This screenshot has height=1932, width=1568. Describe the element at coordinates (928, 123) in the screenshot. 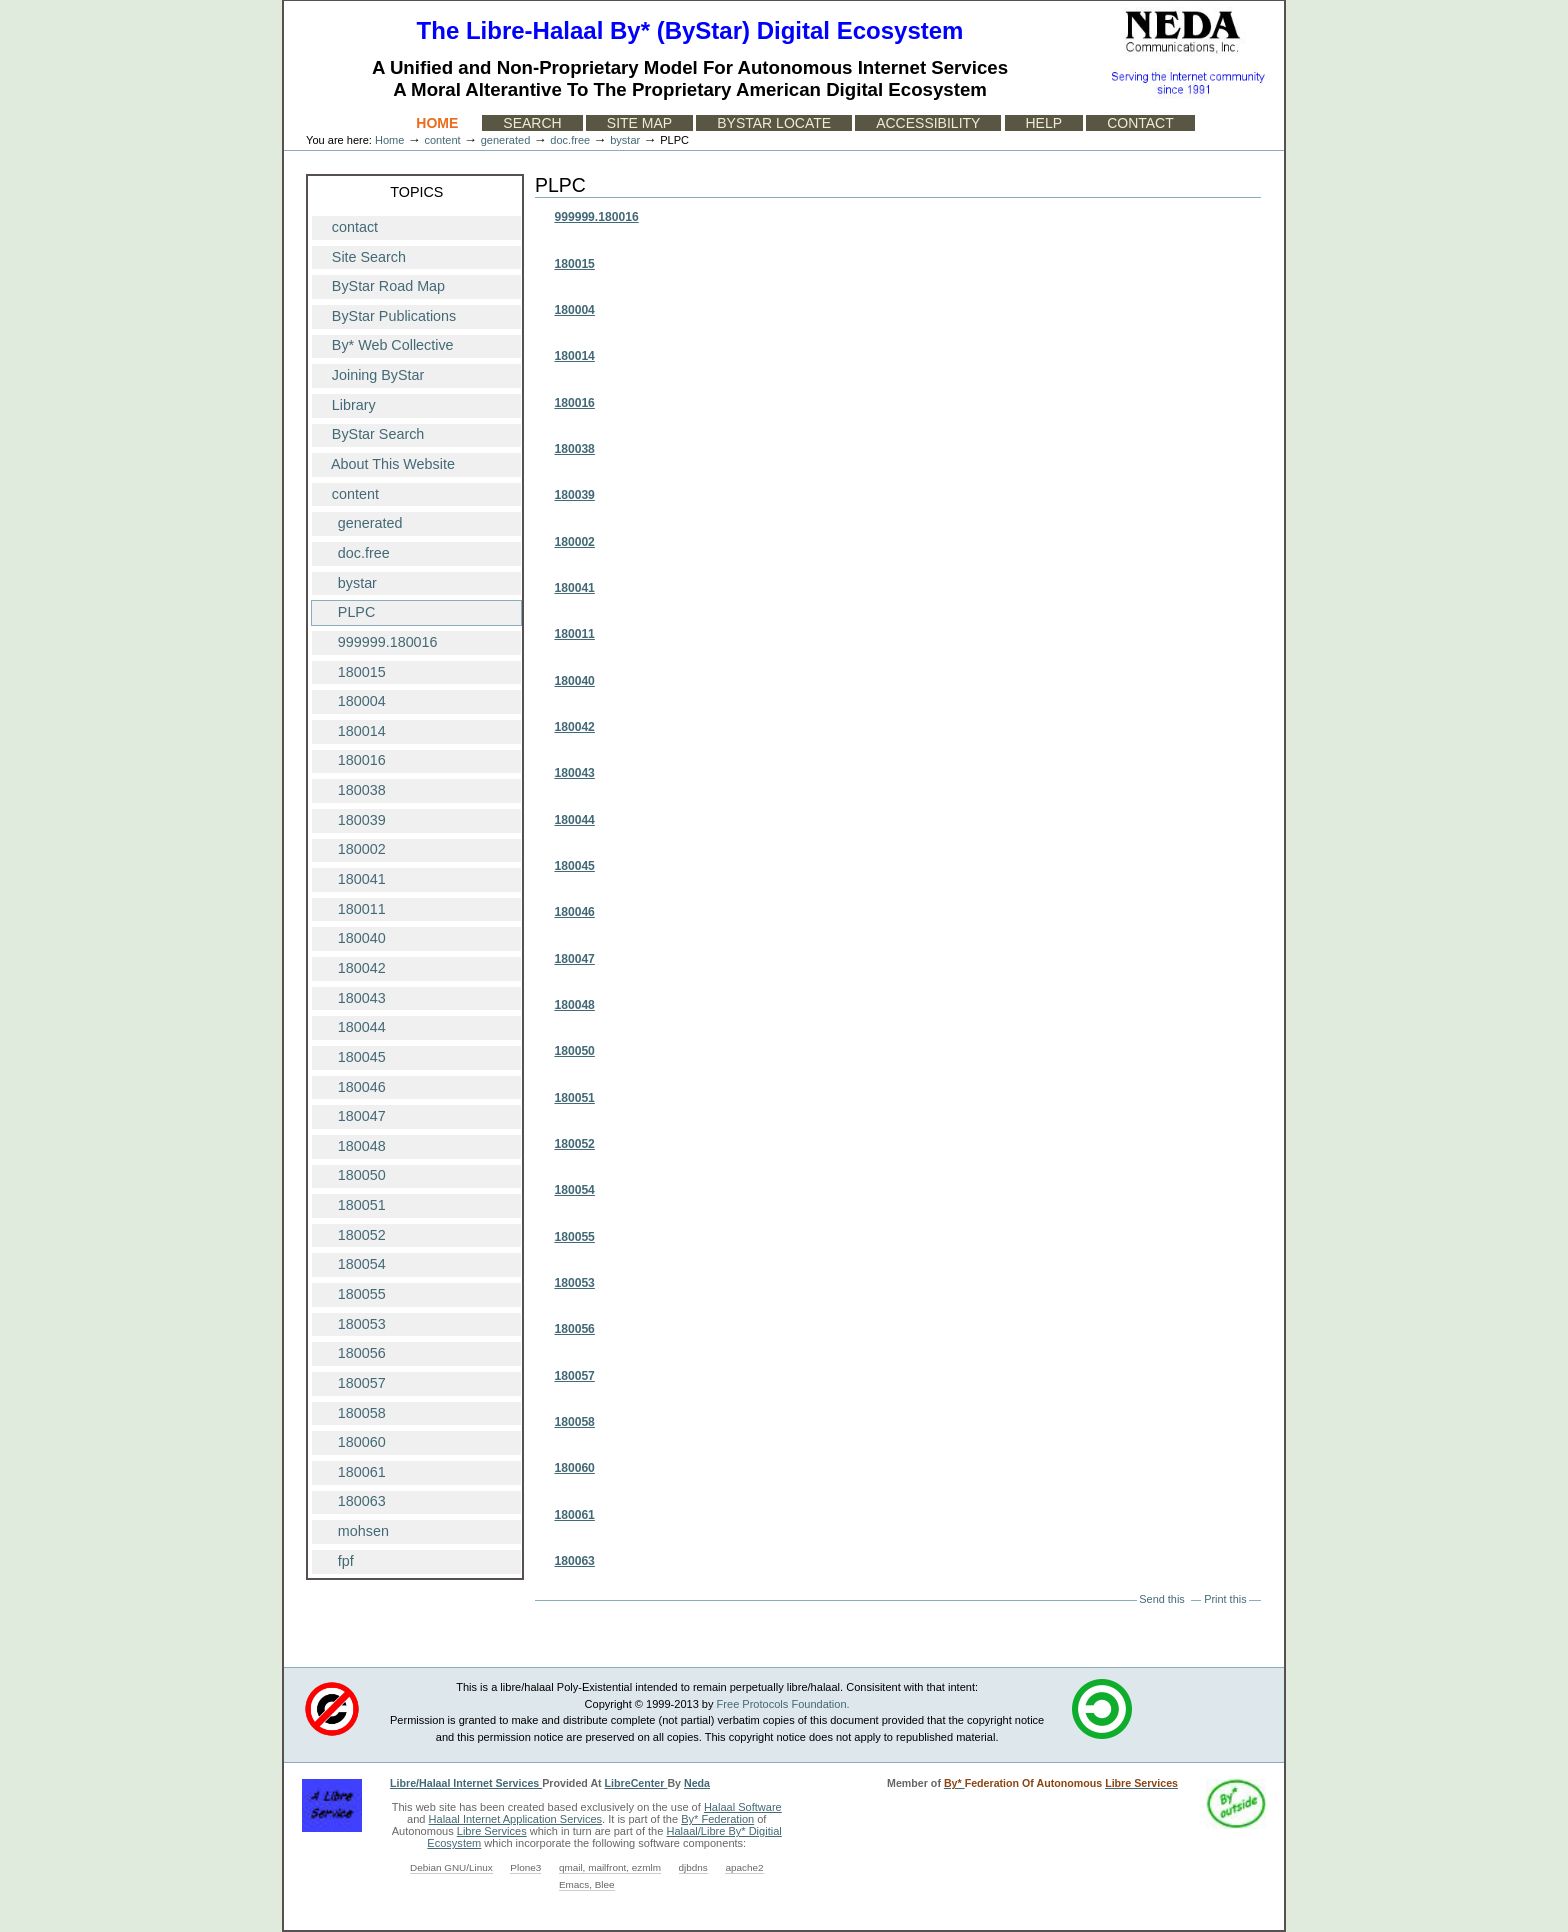

I see `Accessibility` at that location.